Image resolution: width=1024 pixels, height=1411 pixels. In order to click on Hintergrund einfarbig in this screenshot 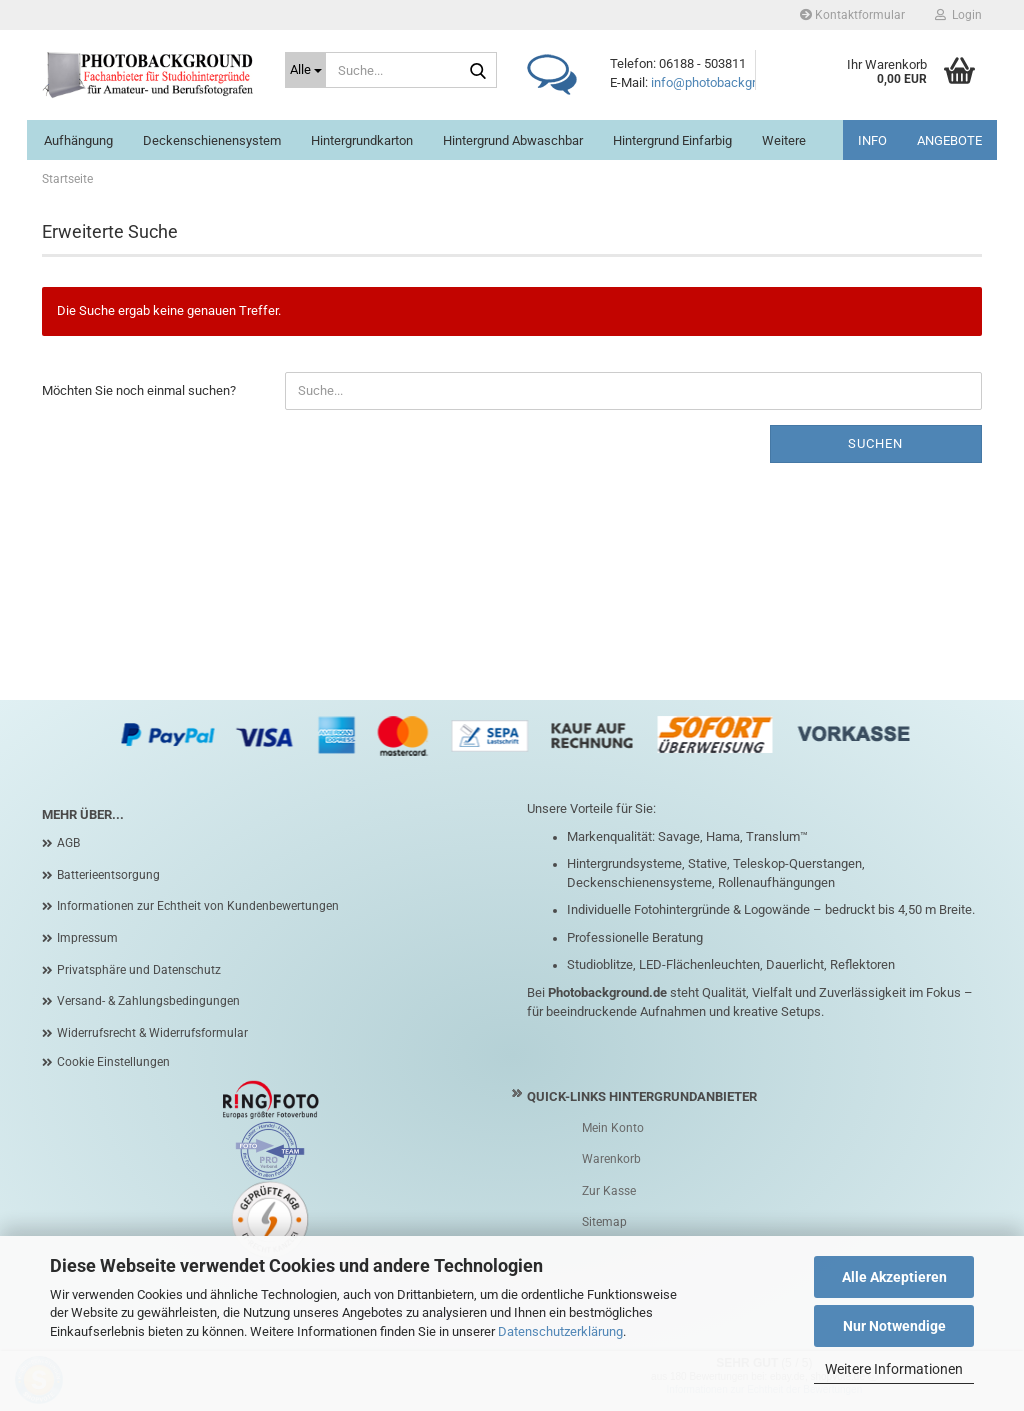, I will do `click(672, 140)`.